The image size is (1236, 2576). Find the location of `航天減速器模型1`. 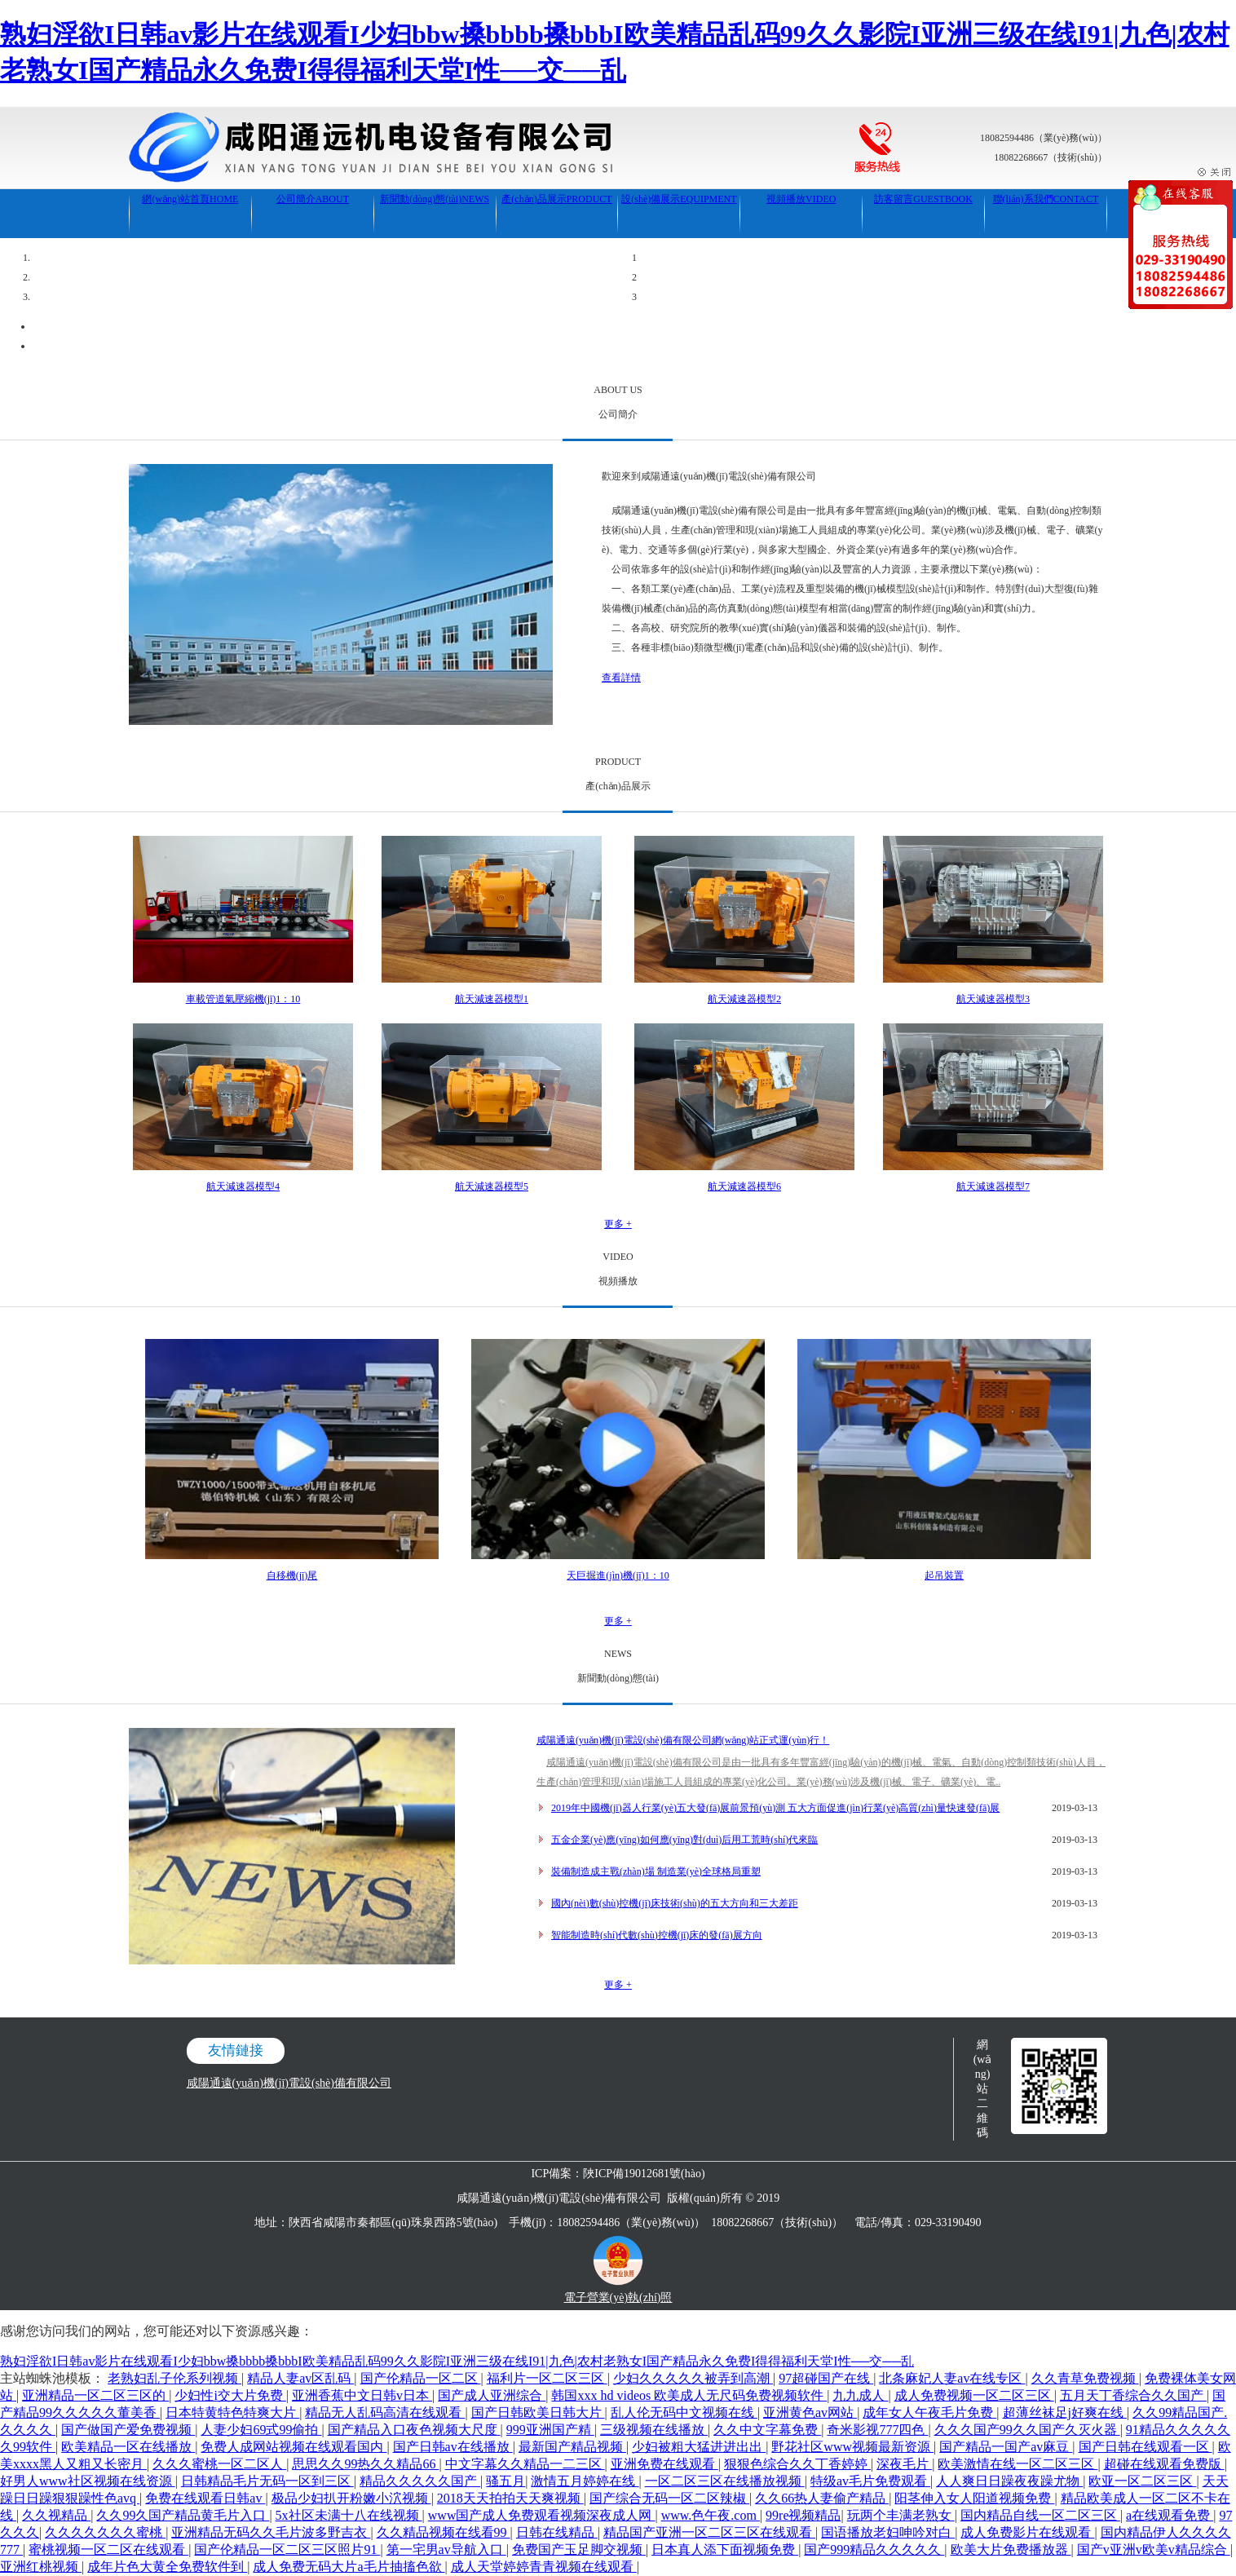

航天減速器模型1 is located at coordinates (491, 999).